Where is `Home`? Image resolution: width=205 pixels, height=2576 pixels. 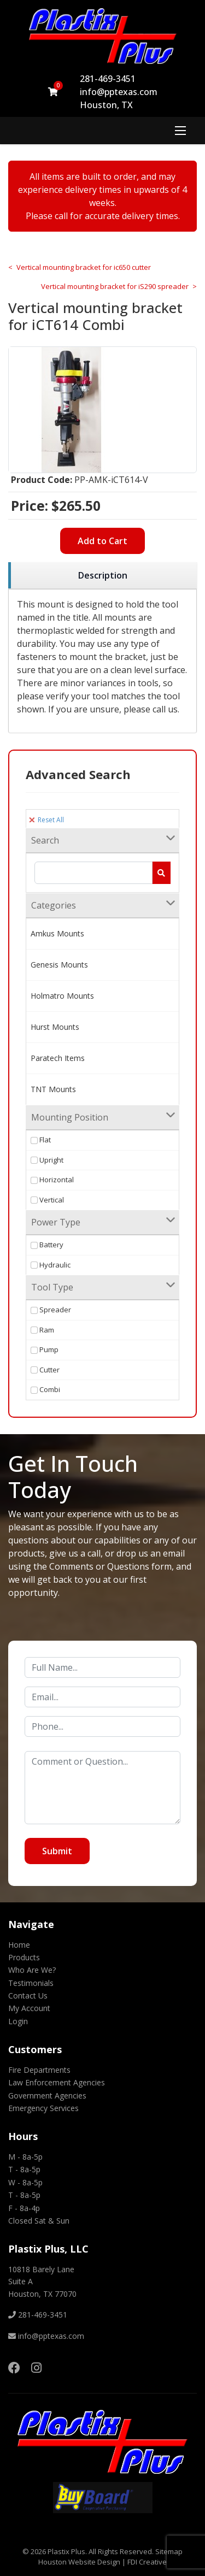 Home is located at coordinates (19, 1945).